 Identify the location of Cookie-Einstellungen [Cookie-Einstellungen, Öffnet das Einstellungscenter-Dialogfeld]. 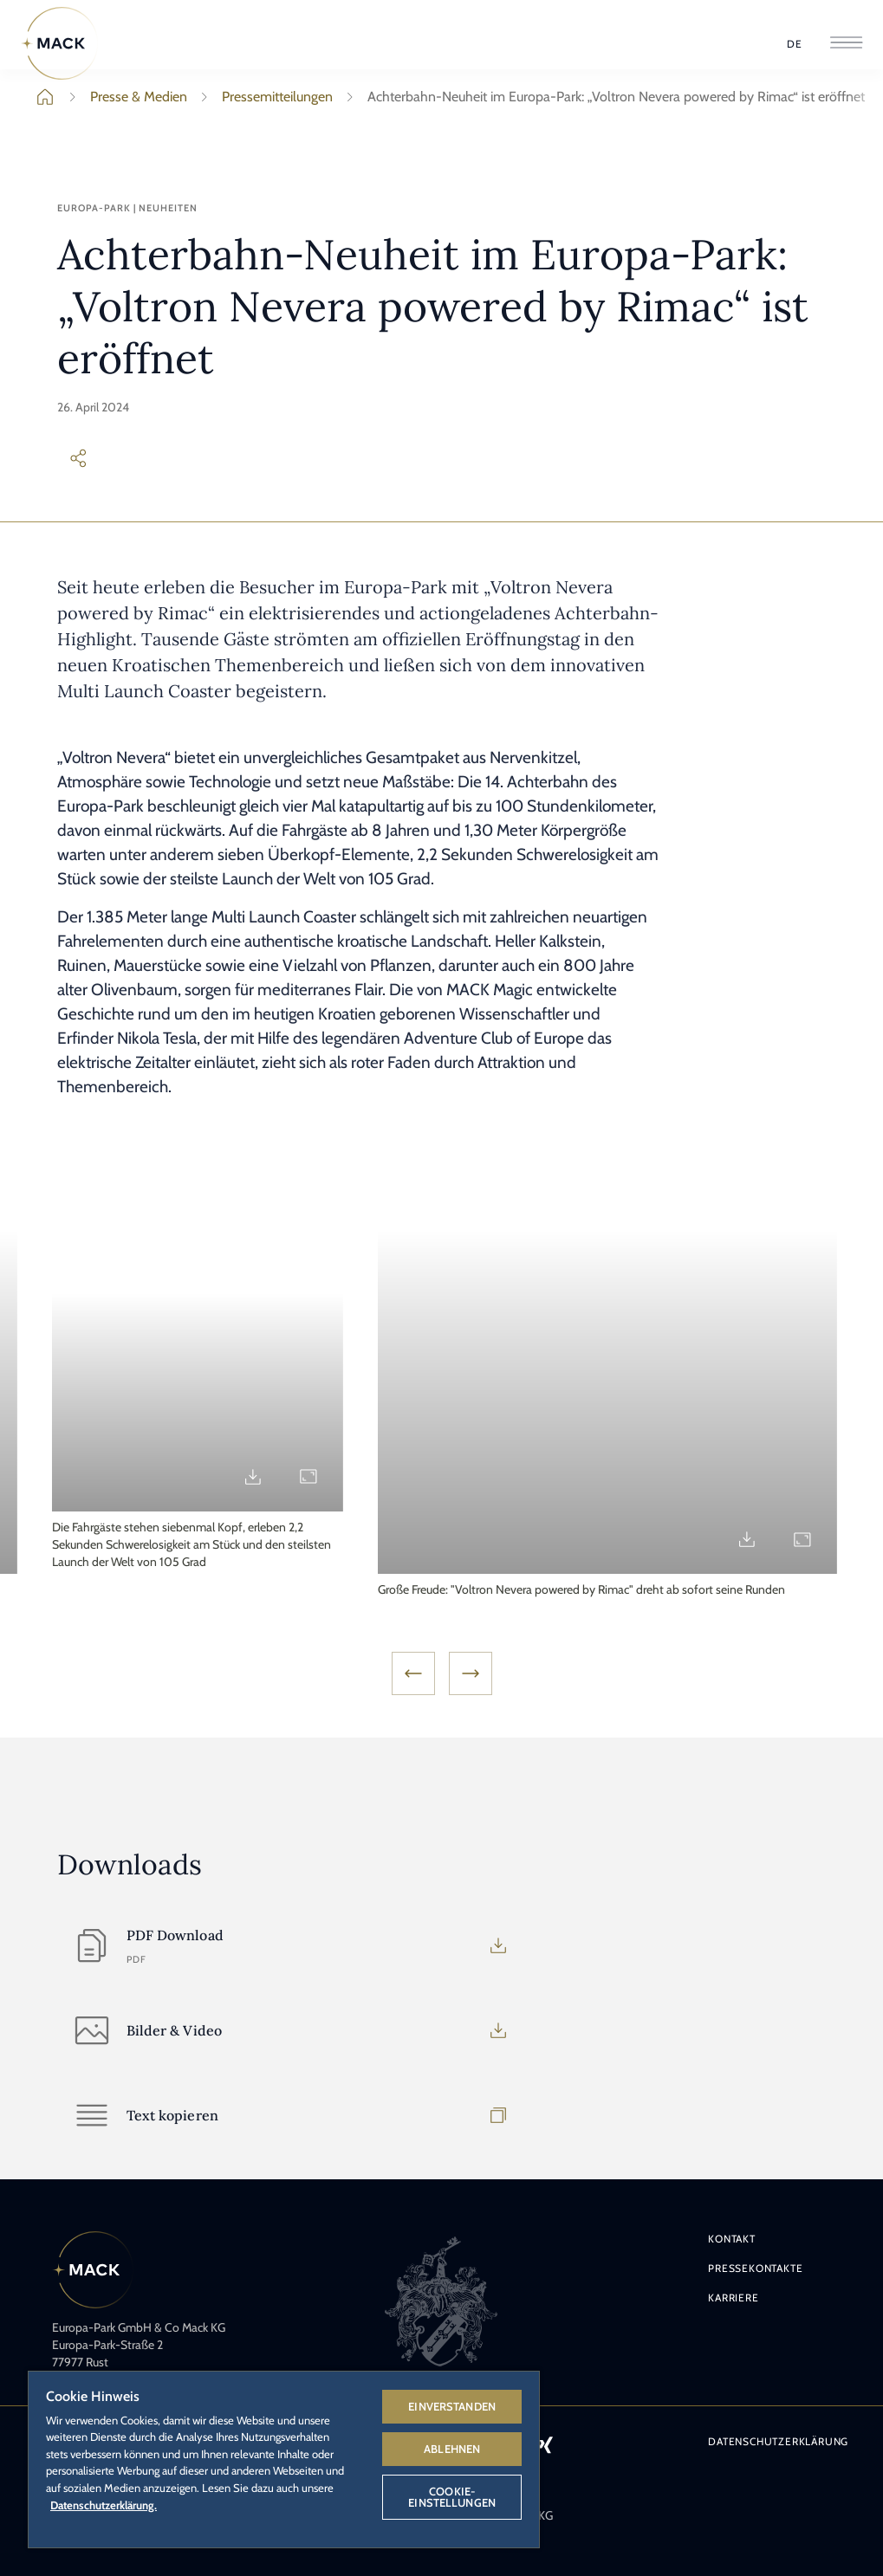
(452, 2496).